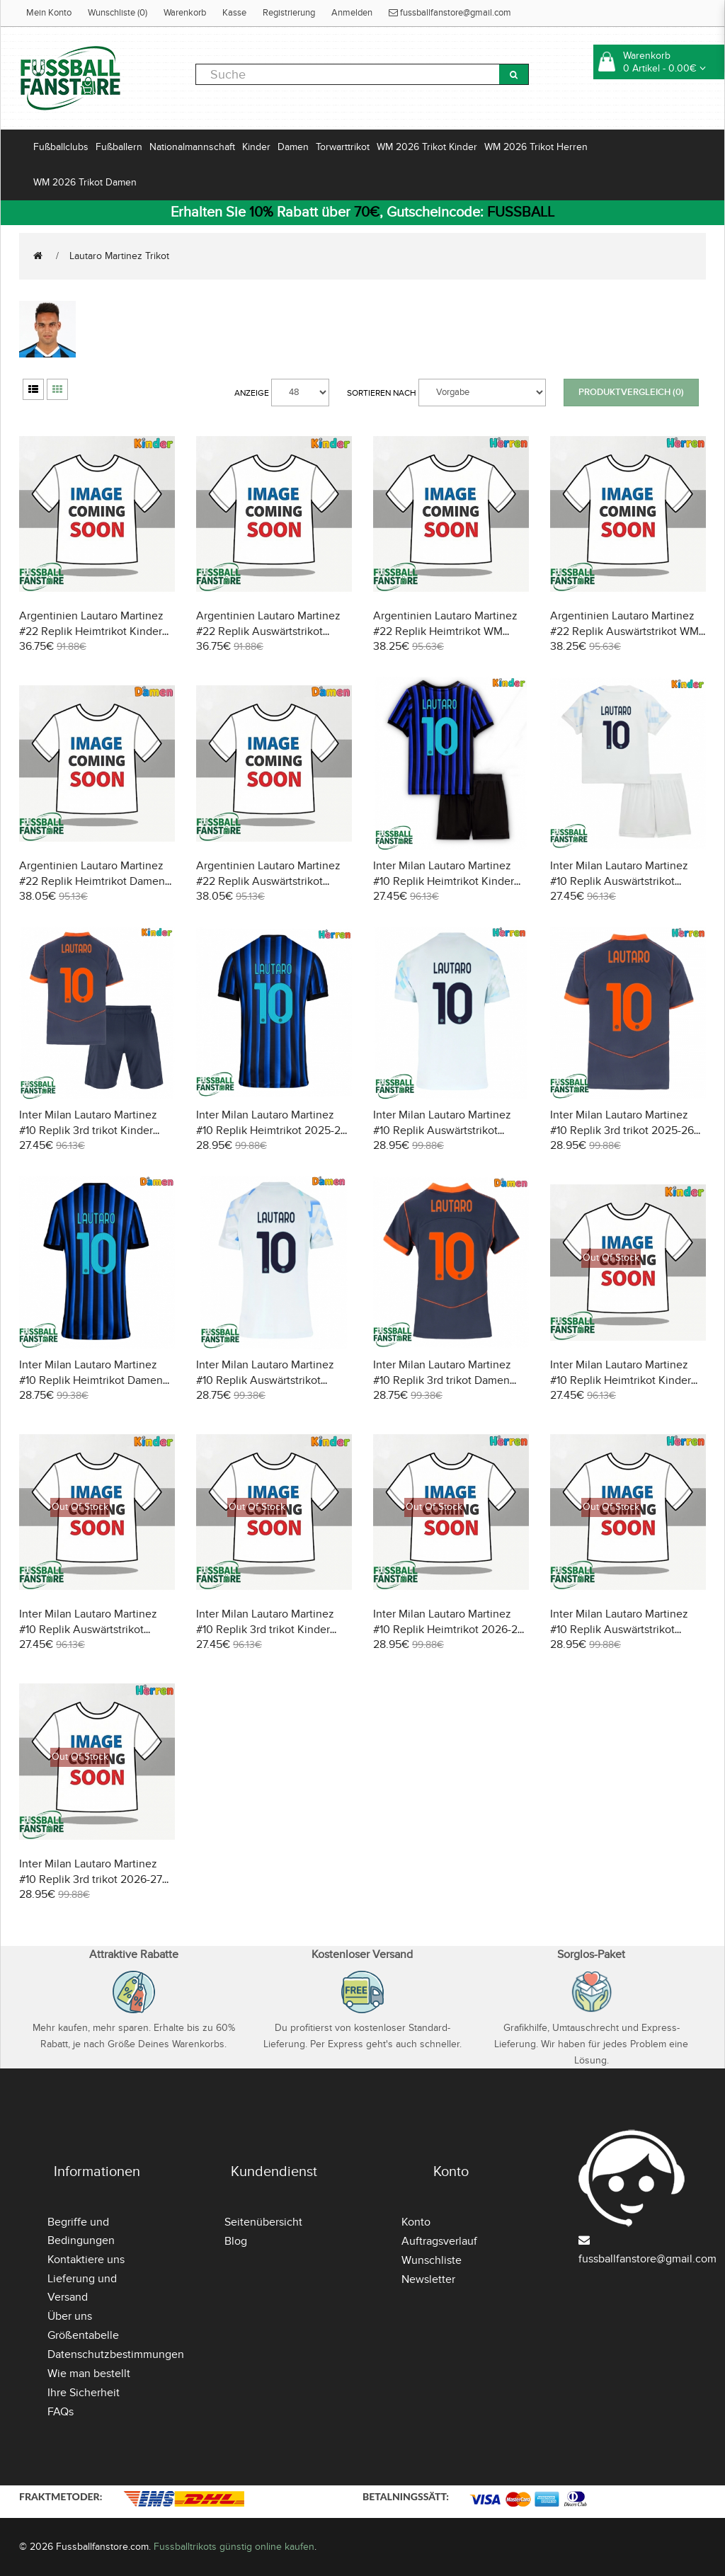  Describe the element at coordinates (235, 2241) in the screenshot. I see `Blog` at that location.